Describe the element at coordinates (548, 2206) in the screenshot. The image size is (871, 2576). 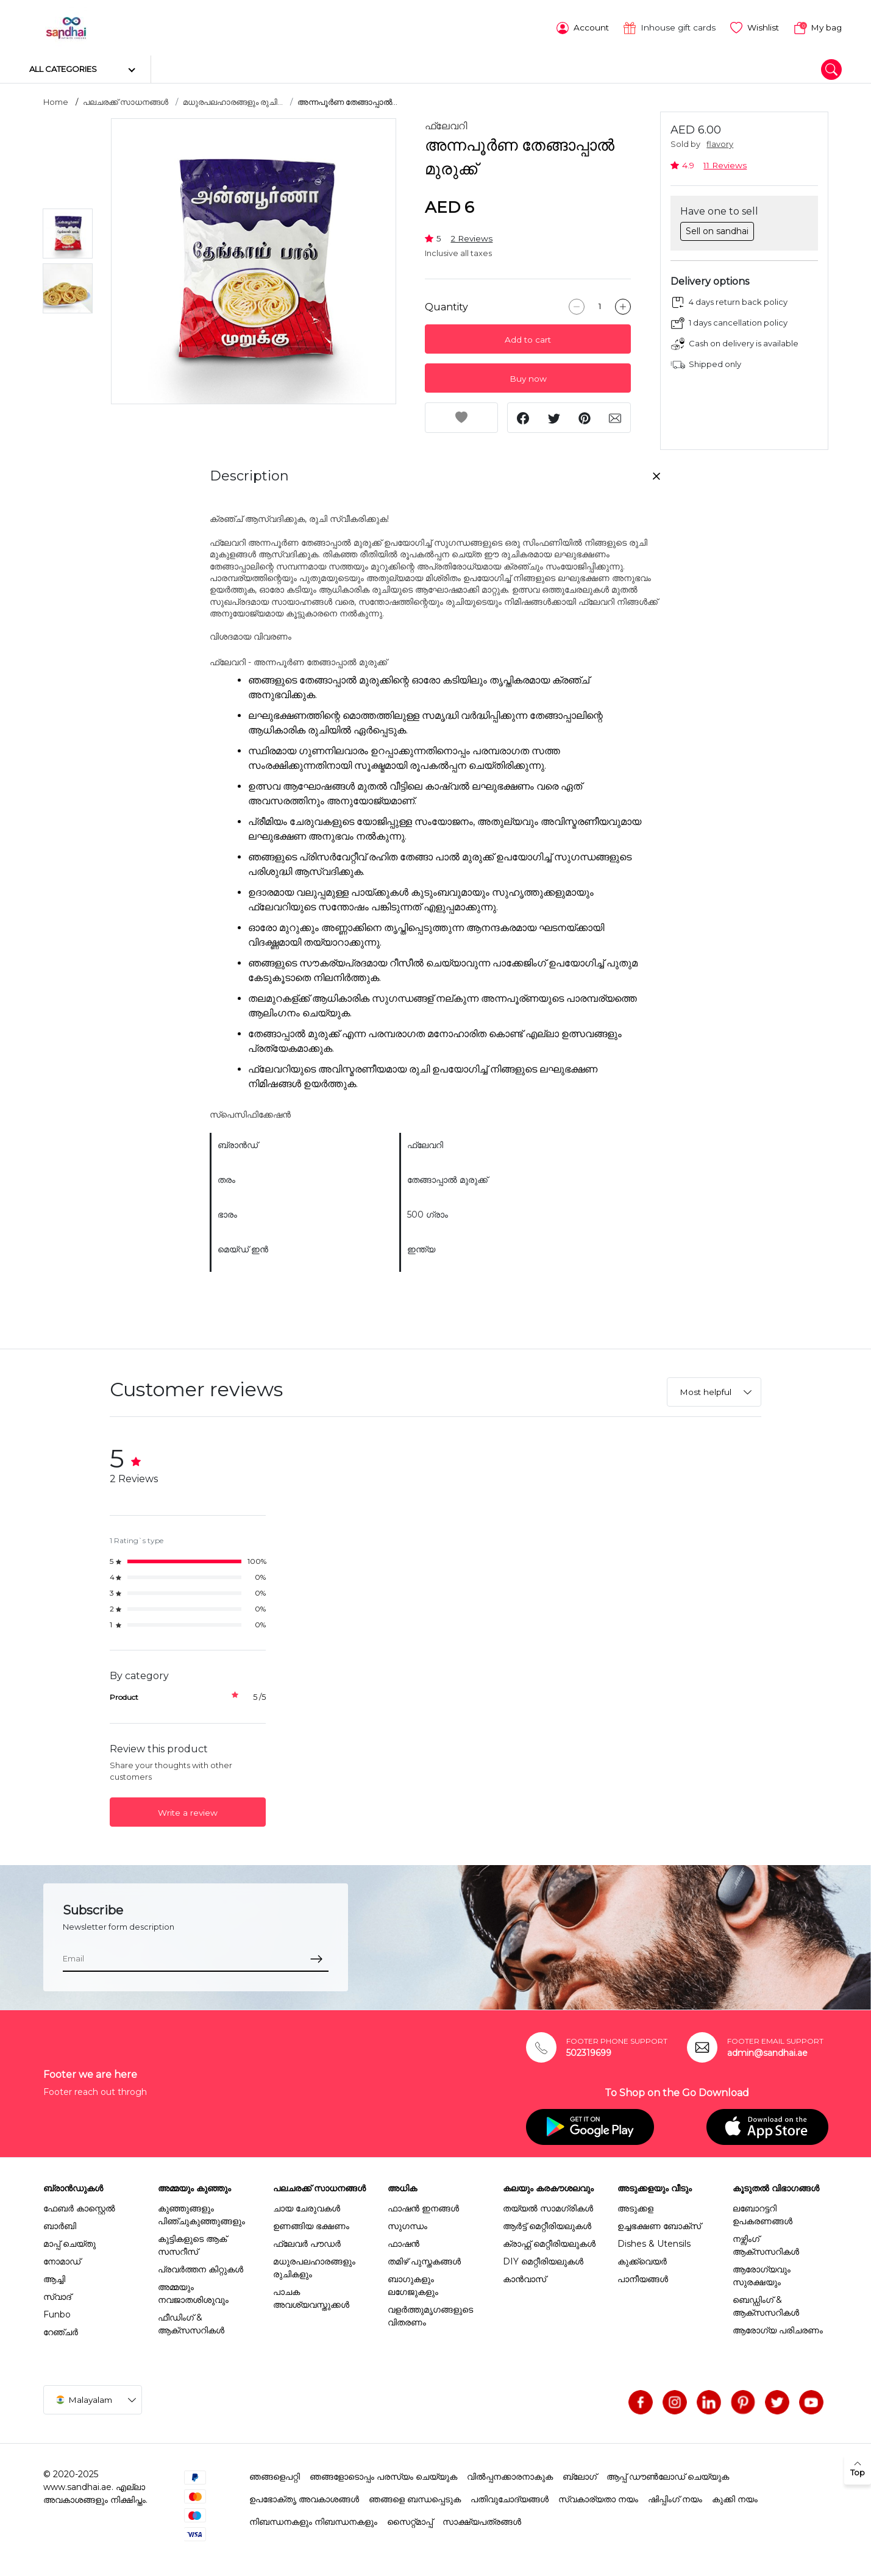
I see `തയ്യൽ സാമഗ്രികൾ` at that location.